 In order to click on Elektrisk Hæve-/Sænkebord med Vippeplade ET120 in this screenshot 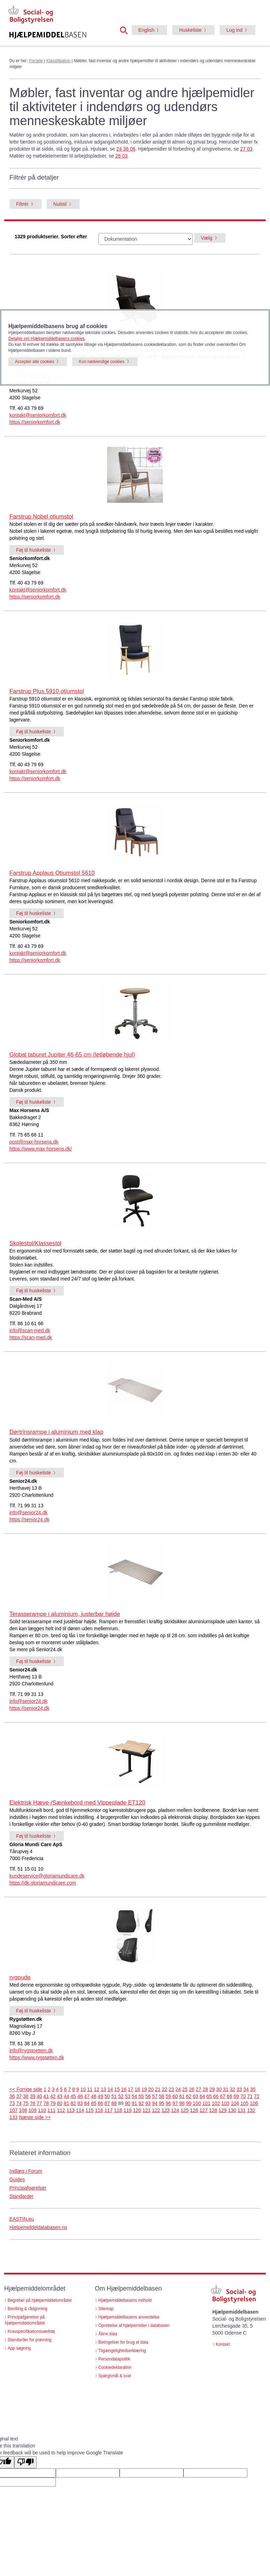, I will do `click(77, 1802)`.